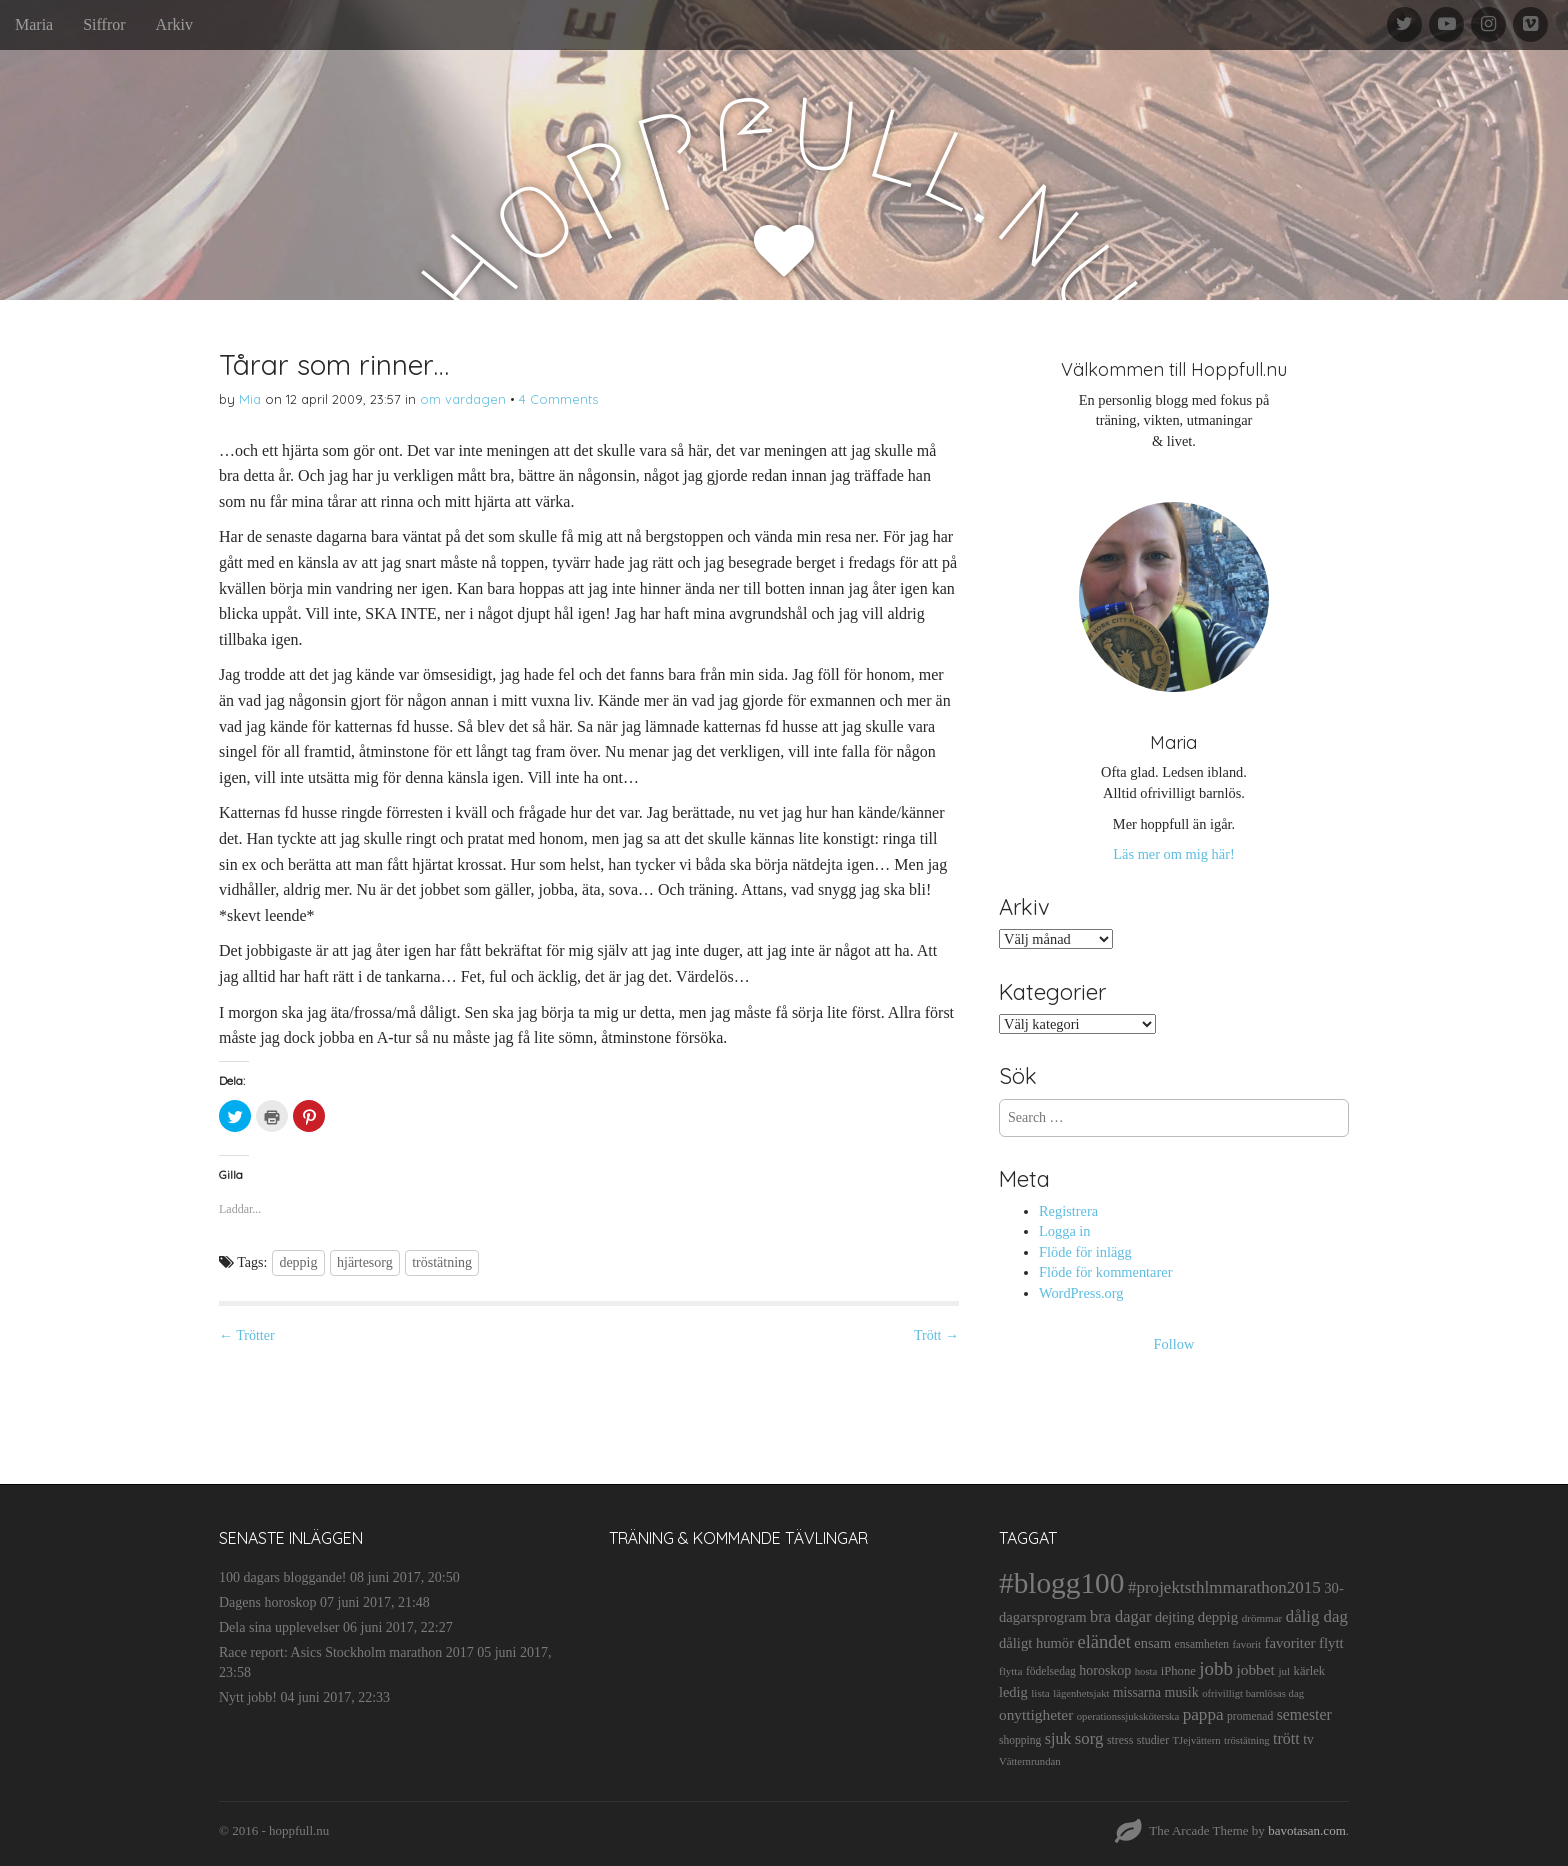 This screenshot has width=1568, height=1866. What do you see at coordinates (1068, 1211) in the screenshot?
I see `Registrera` at bounding box center [1068, 1211].